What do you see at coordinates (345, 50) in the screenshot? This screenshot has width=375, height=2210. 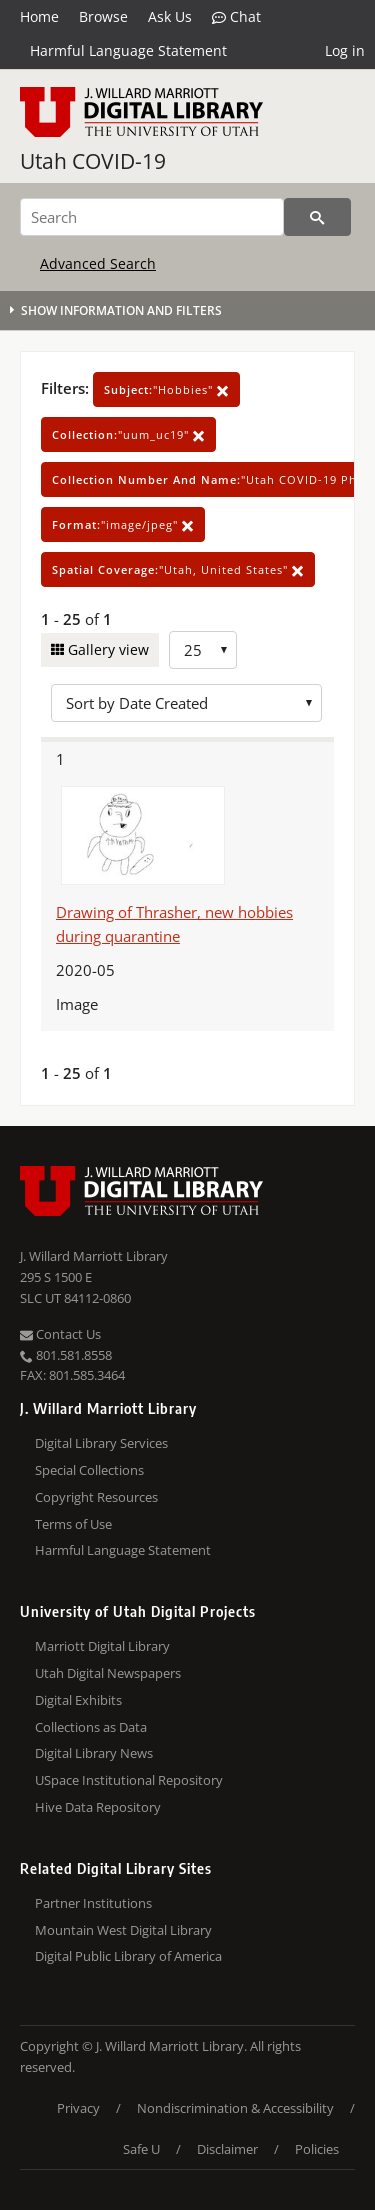 I see `Log in` at bounding box center [345, 50].